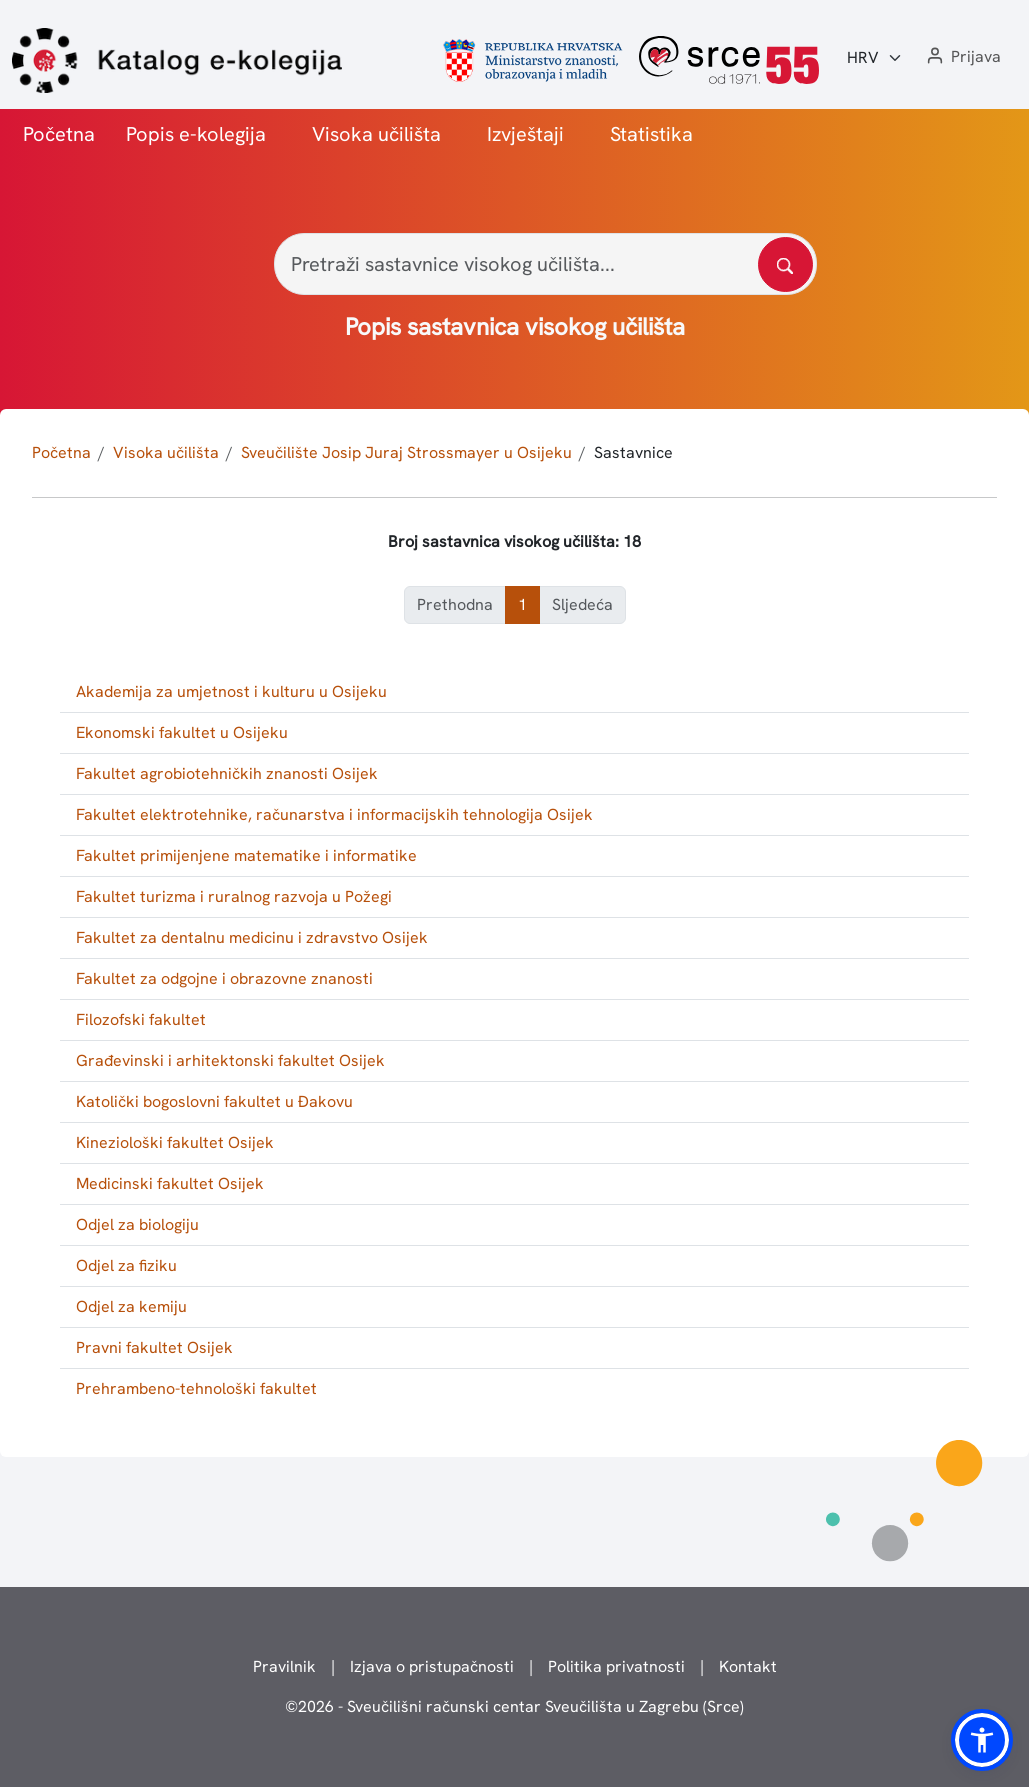 This screenshot has width=1029, height=1787. What do you see at coordinates (406, 452) in the screenshot?
I see `Sveučilište Josip Juraj Strossmayer u Osijeku` at bounding box center [406, 452].